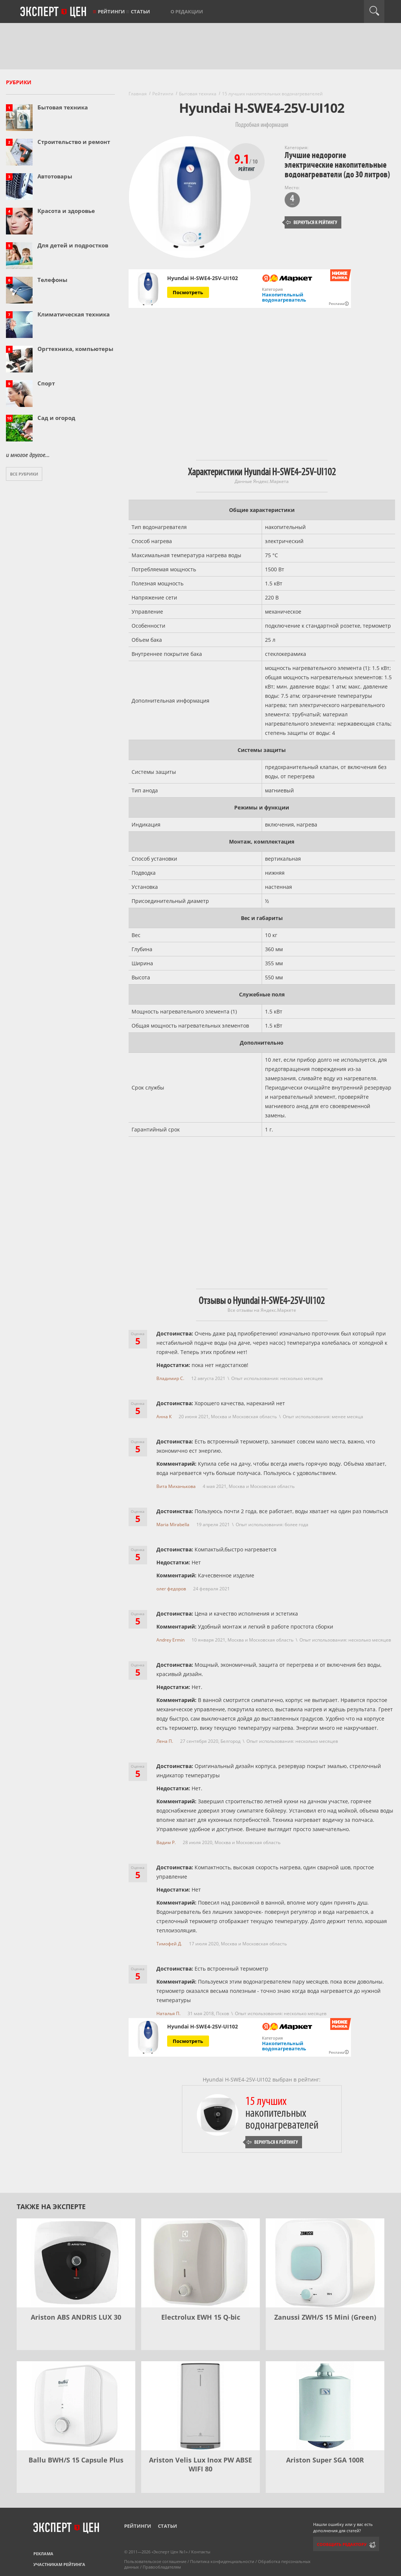 The height and width of the screenshot is (2576, 401). What do you see at coordinates (56, 417) in the screenshot?
I see `Сад и огород` at bounding box center [56, 417].